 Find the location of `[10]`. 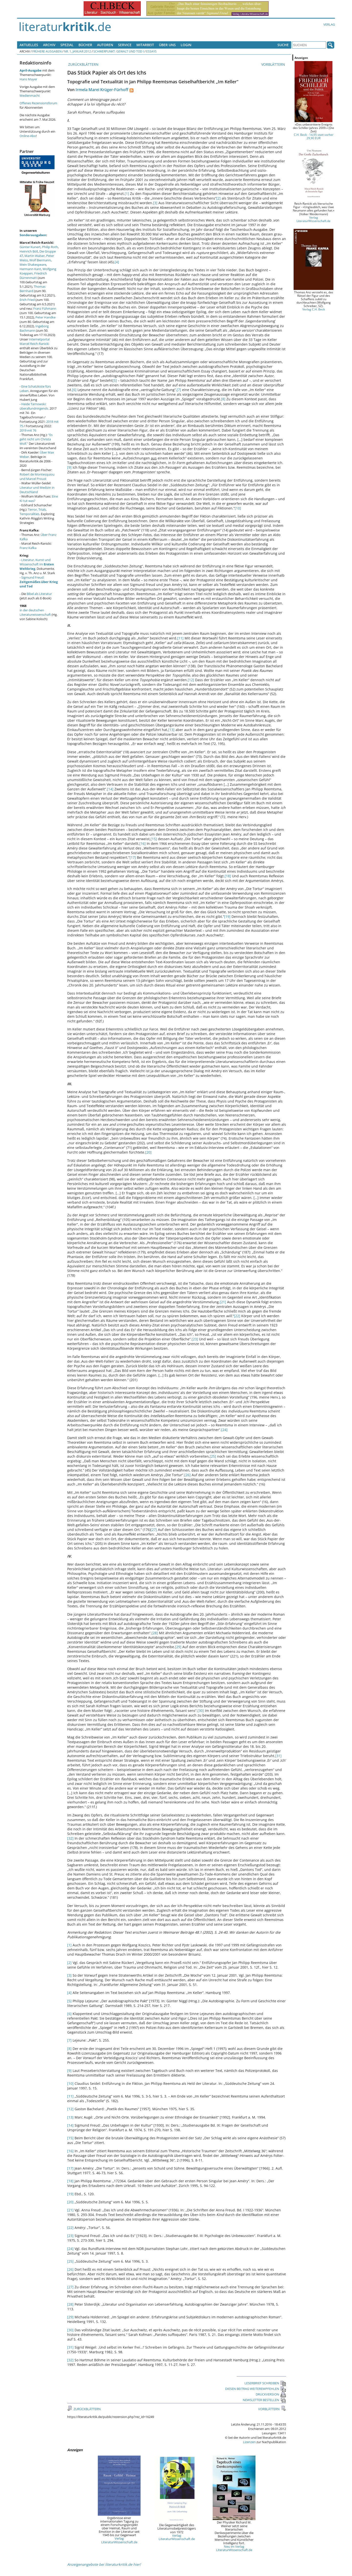

[10] is located at coordinates (238, 508).